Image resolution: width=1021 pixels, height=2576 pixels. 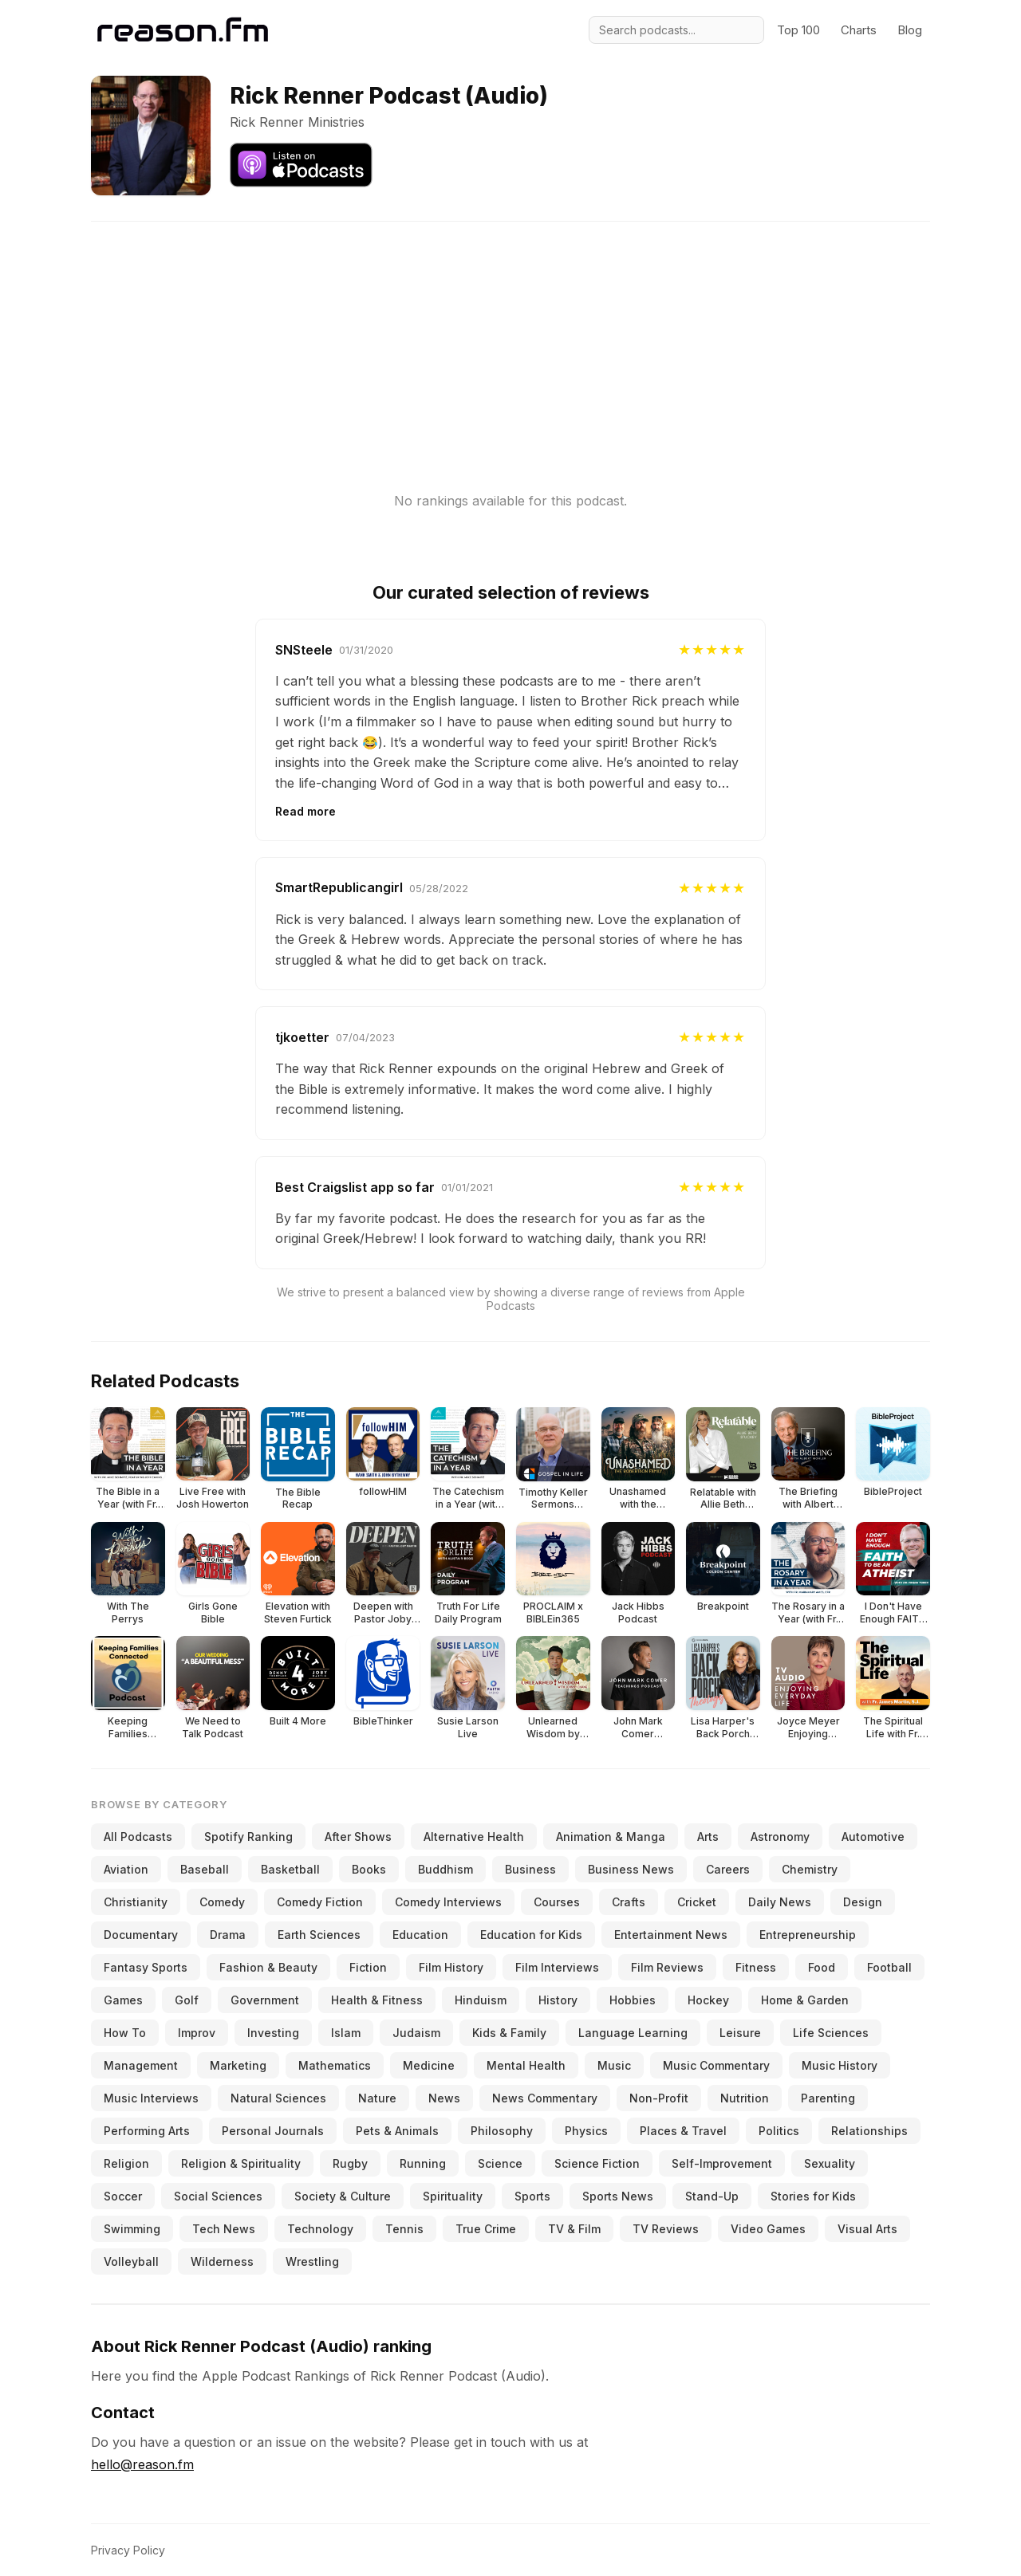 I want to click on Basketball, so click(x=290, y=1869).